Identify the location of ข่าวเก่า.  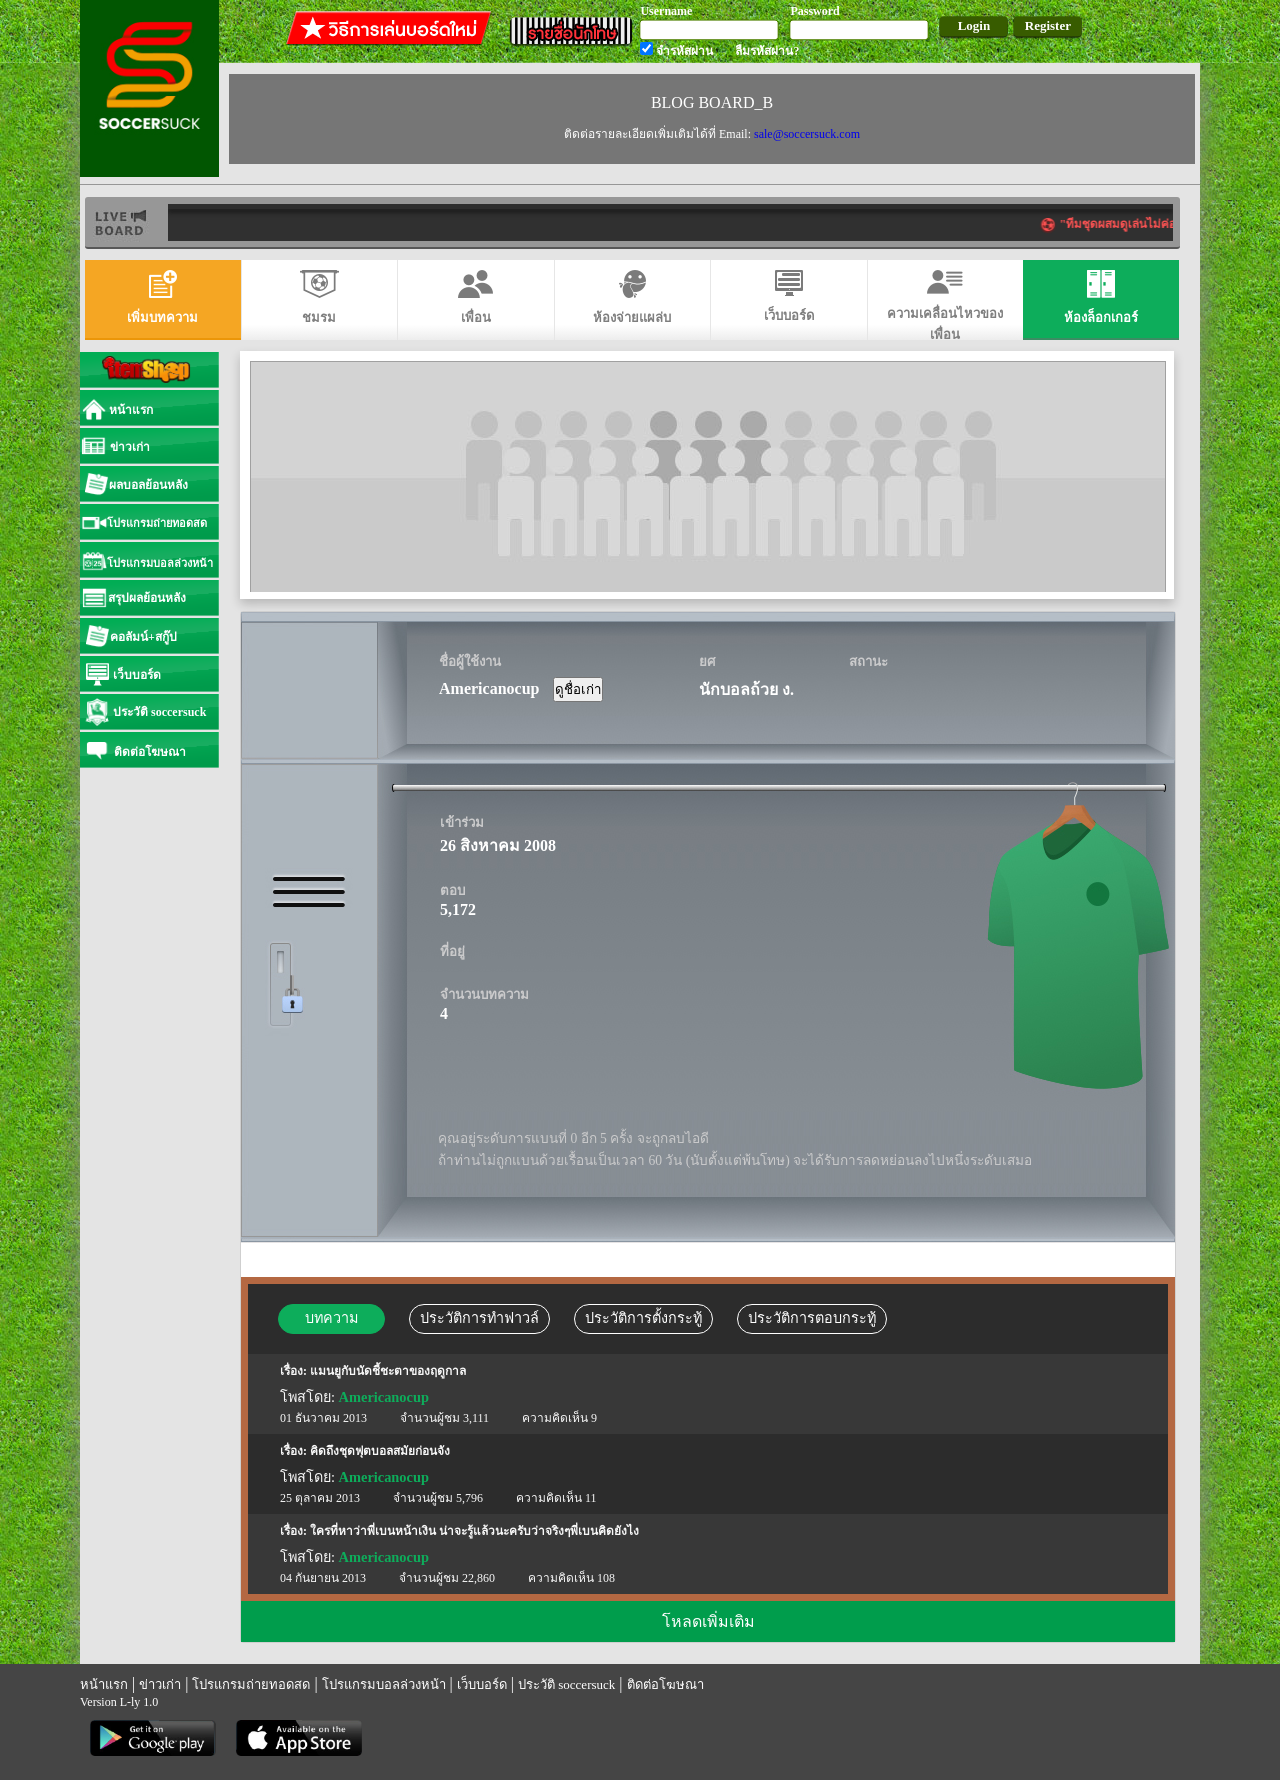
(160, 1684).